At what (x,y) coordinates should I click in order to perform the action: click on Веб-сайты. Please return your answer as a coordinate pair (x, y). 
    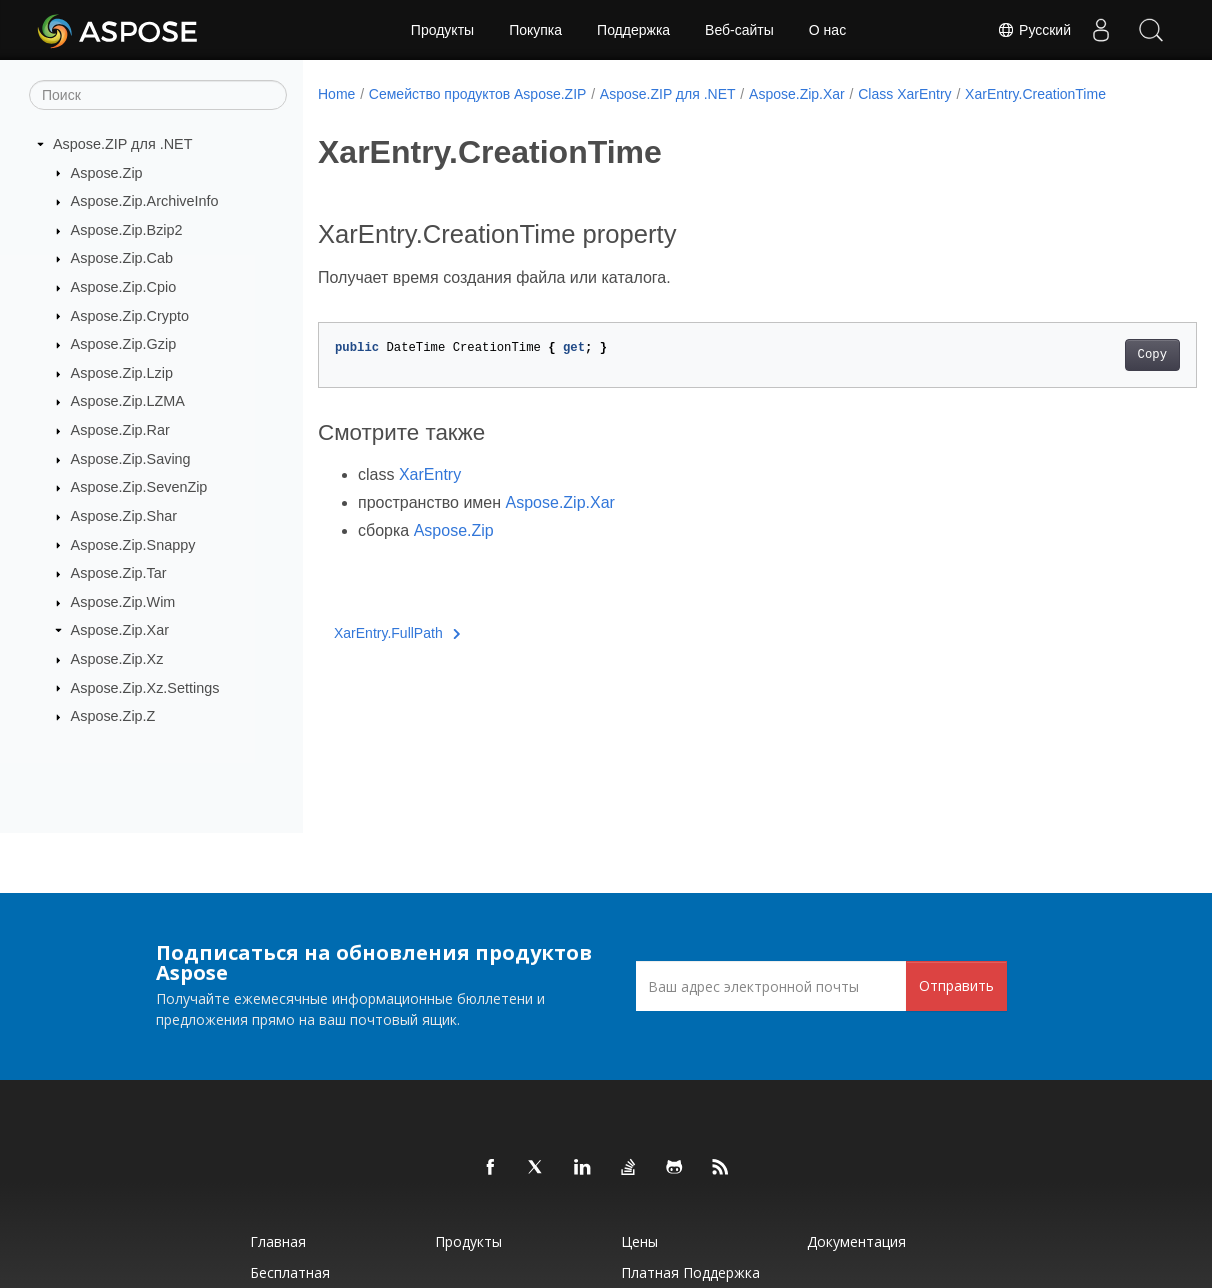
    Looking at the image, I should click on (739, 30).